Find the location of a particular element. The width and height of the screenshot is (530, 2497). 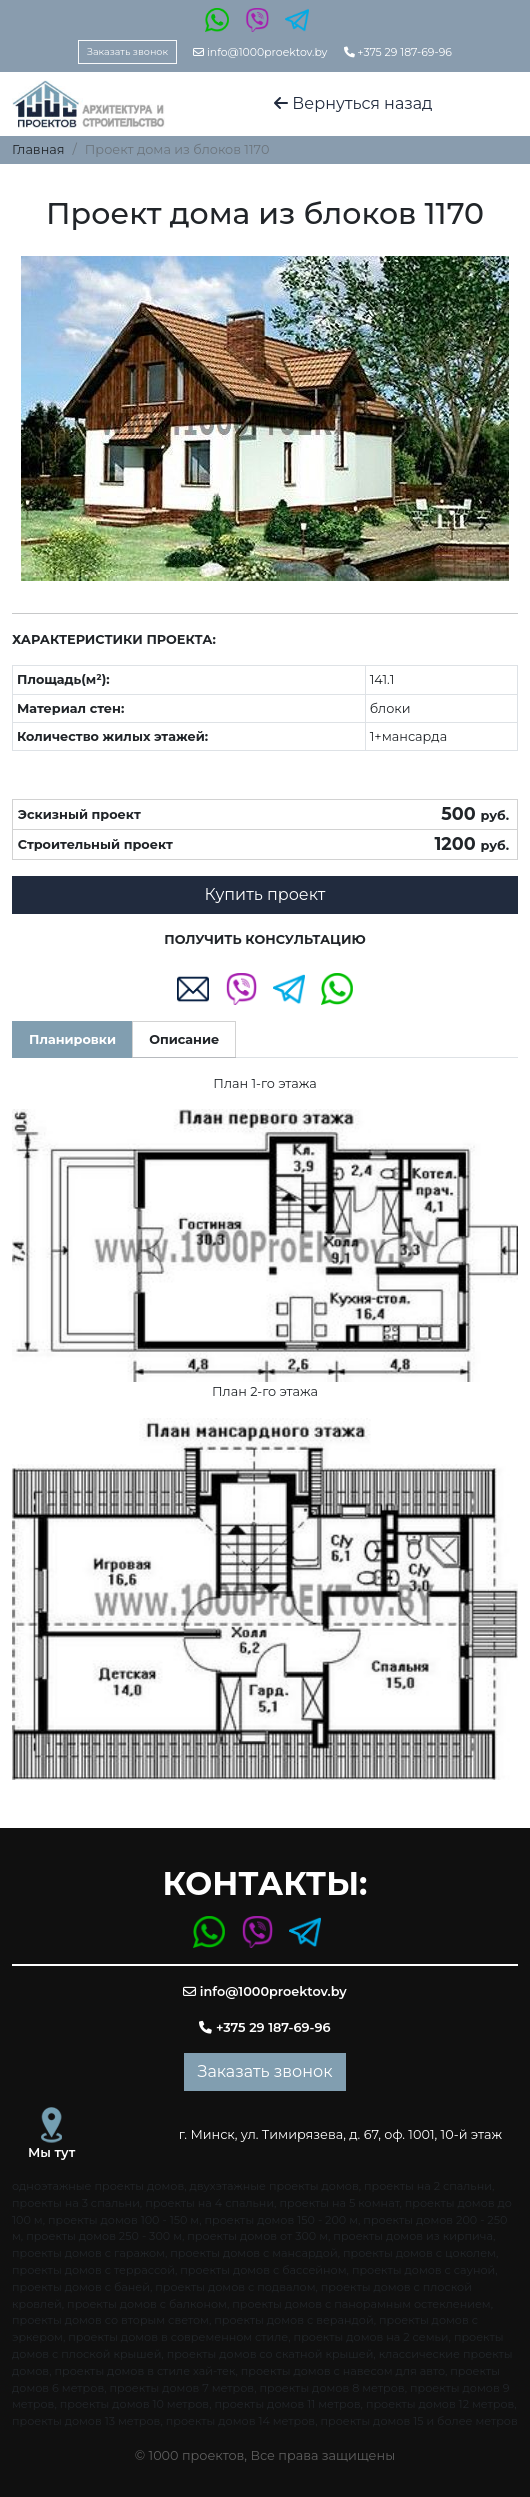

проекты домов с верандой is located at coordinates (293, 2320).